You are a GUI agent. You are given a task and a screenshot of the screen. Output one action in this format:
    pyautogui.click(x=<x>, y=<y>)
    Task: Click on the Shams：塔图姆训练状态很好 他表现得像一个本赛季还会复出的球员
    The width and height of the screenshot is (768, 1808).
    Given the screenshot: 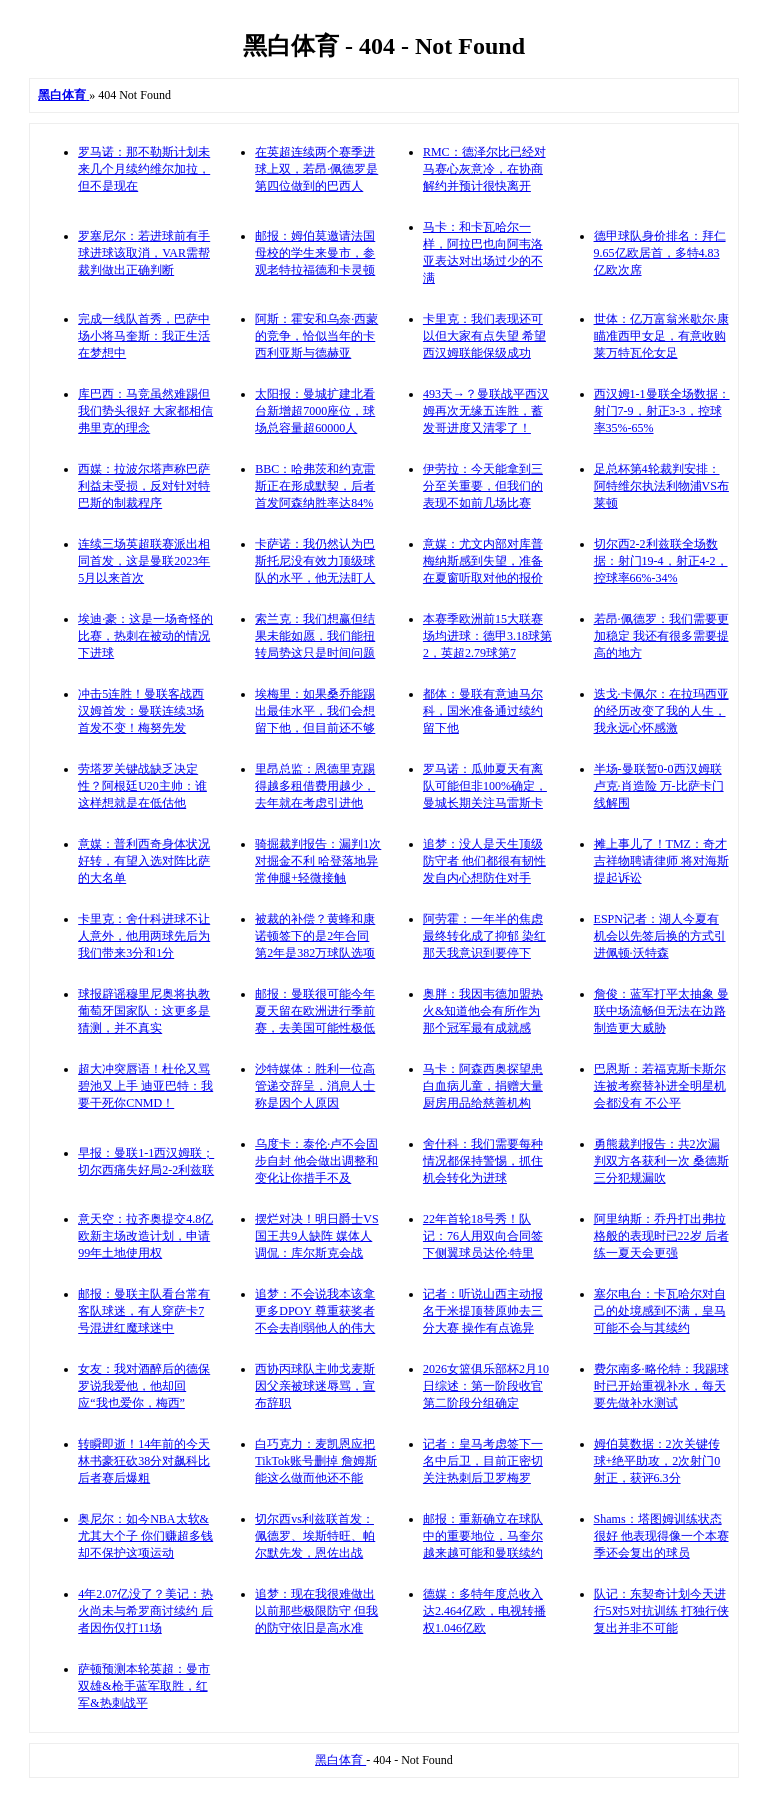 What is the action you would take?
    pyautogui.click(x=661, y=1536)
    